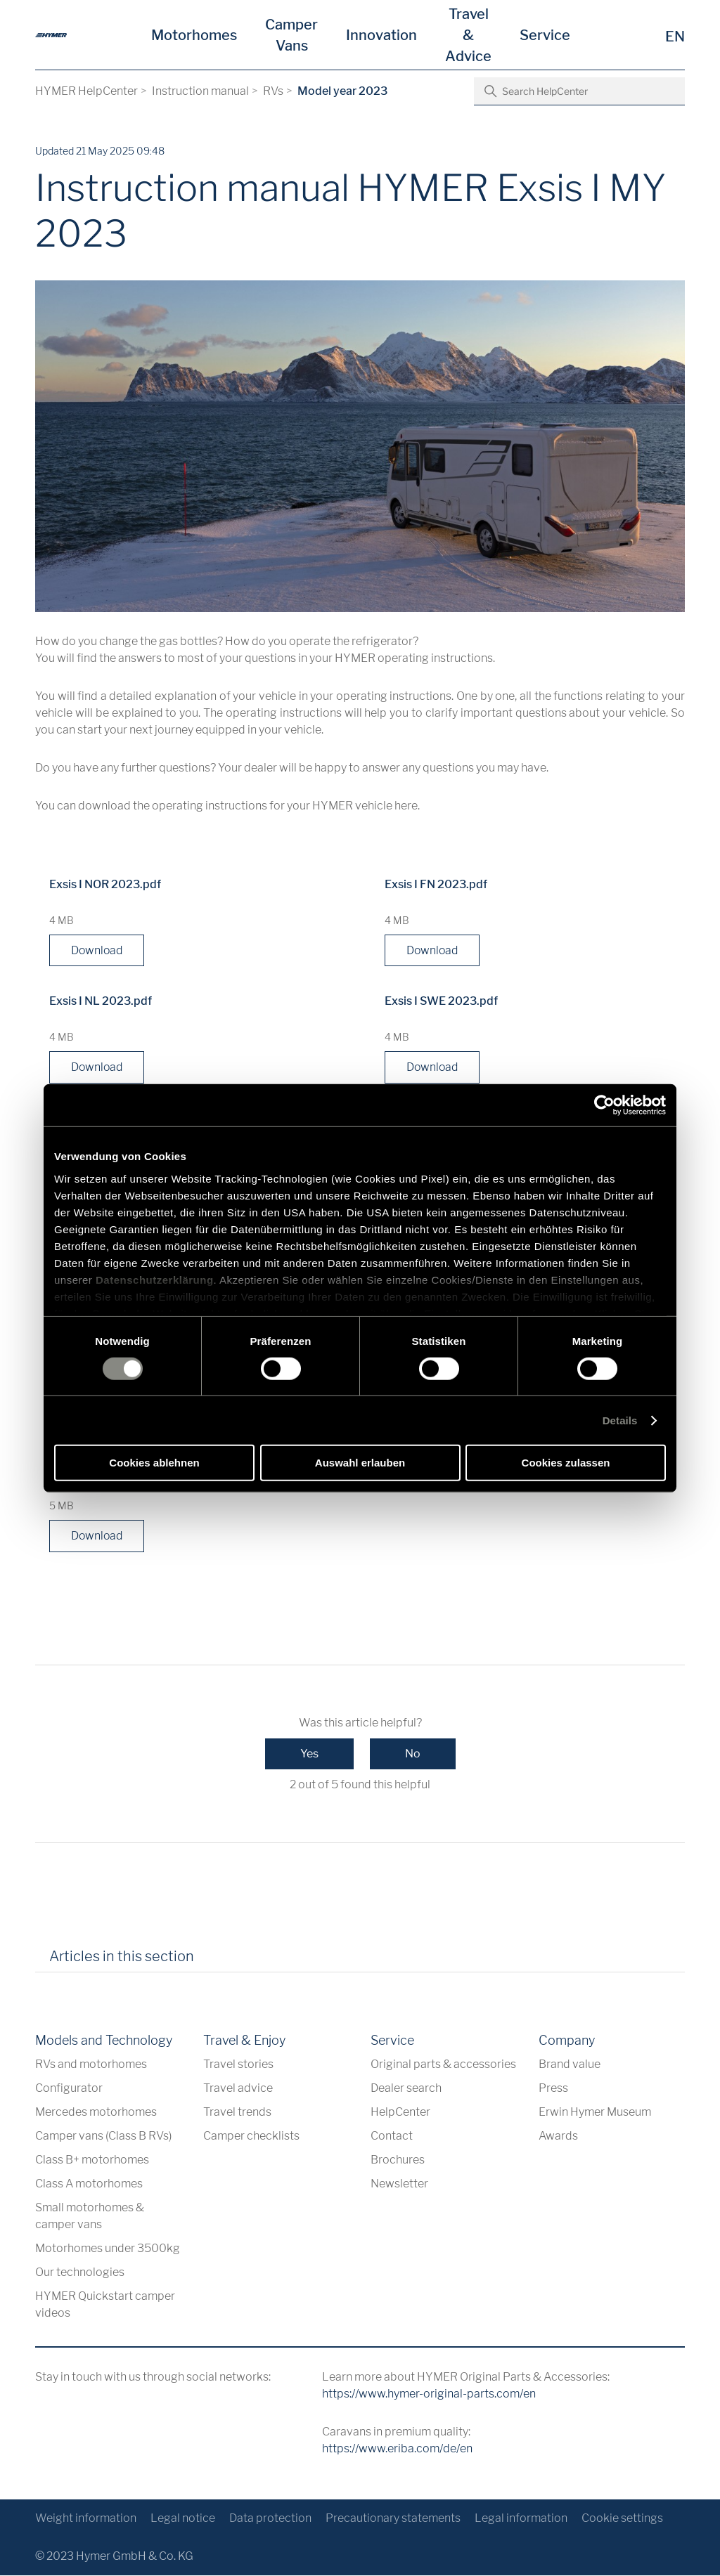 Image resolution: width=720 pixels, height=2576 pixels. Describe the element at coordinates (69, 2088) in the screenshot. I see `Configurator` at that location.